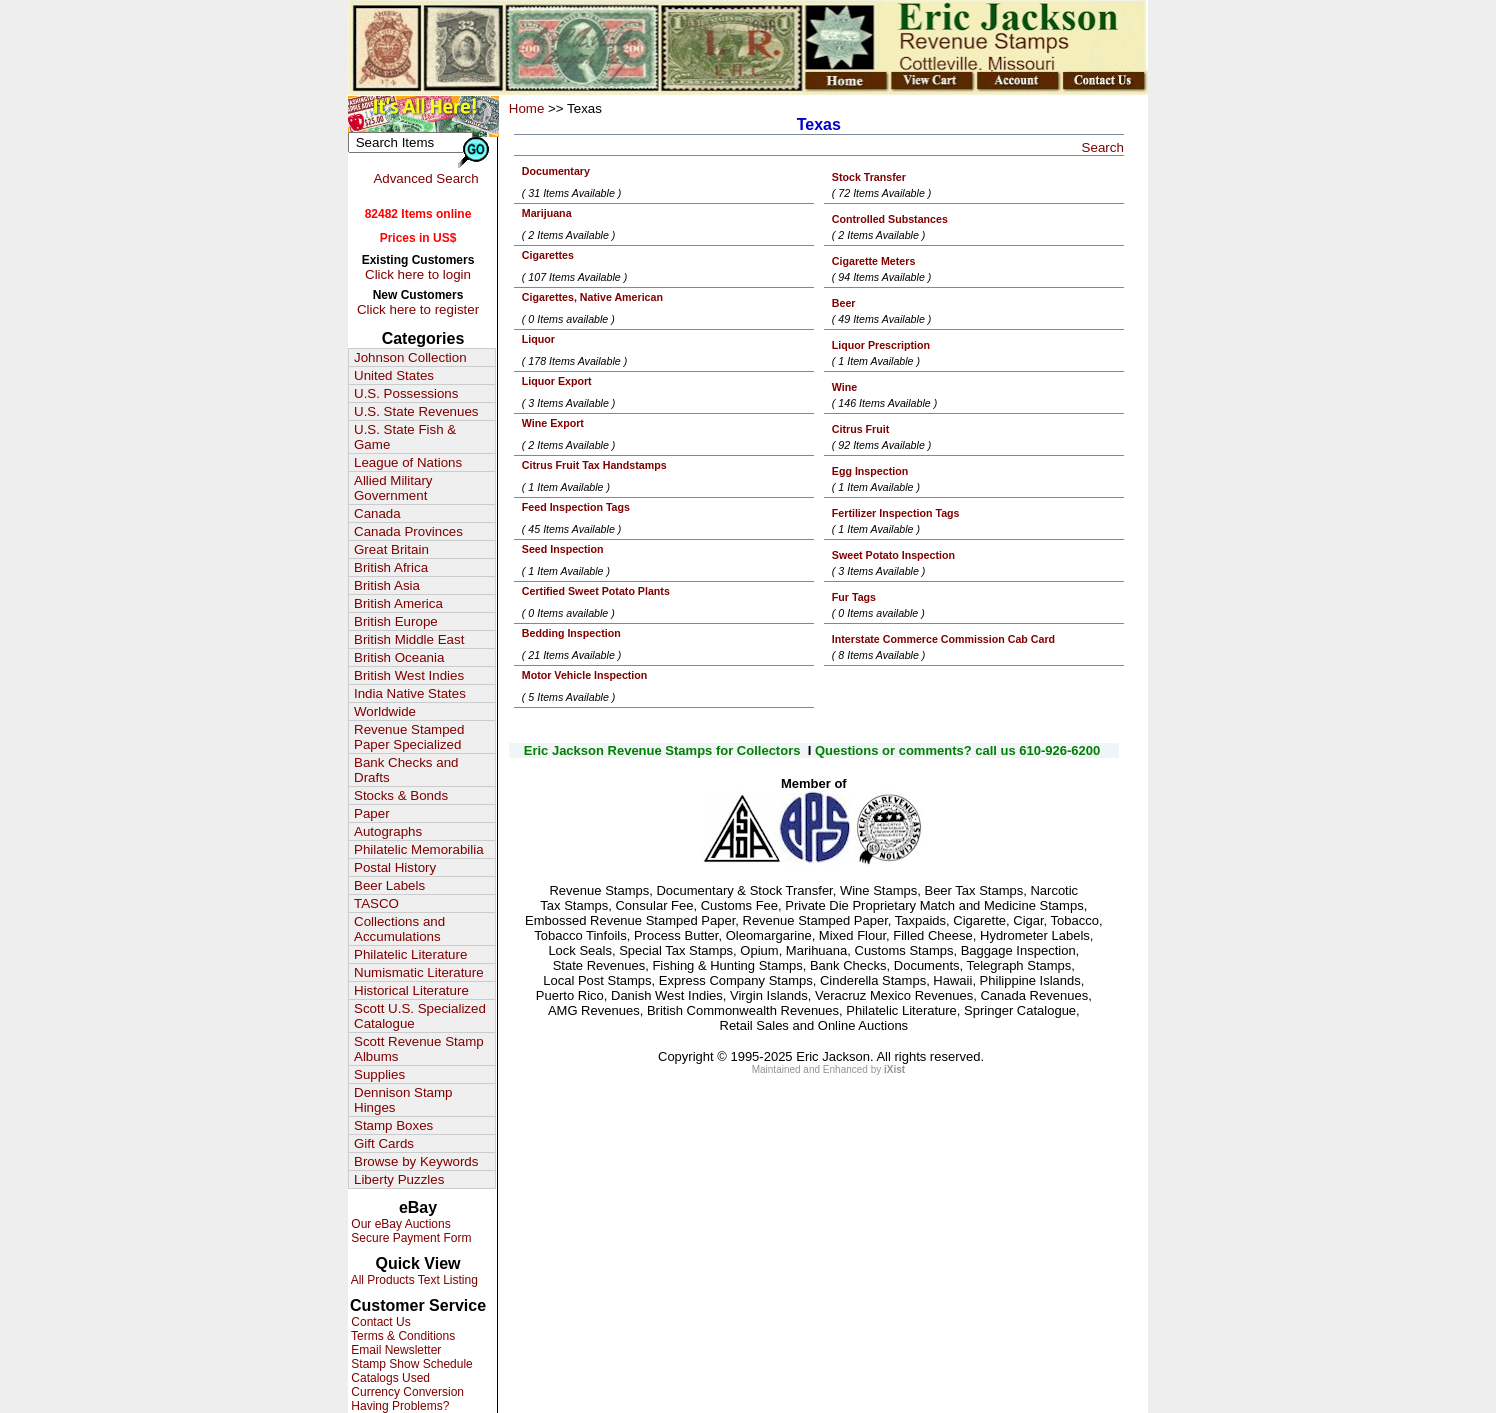 Image resolution: width=1496 pixels, height=1413 pixels. What do you see at coordinates (409, 1238) in the screenshot?
I see `Secure Payment Form` at bounding box center [409, 1238].